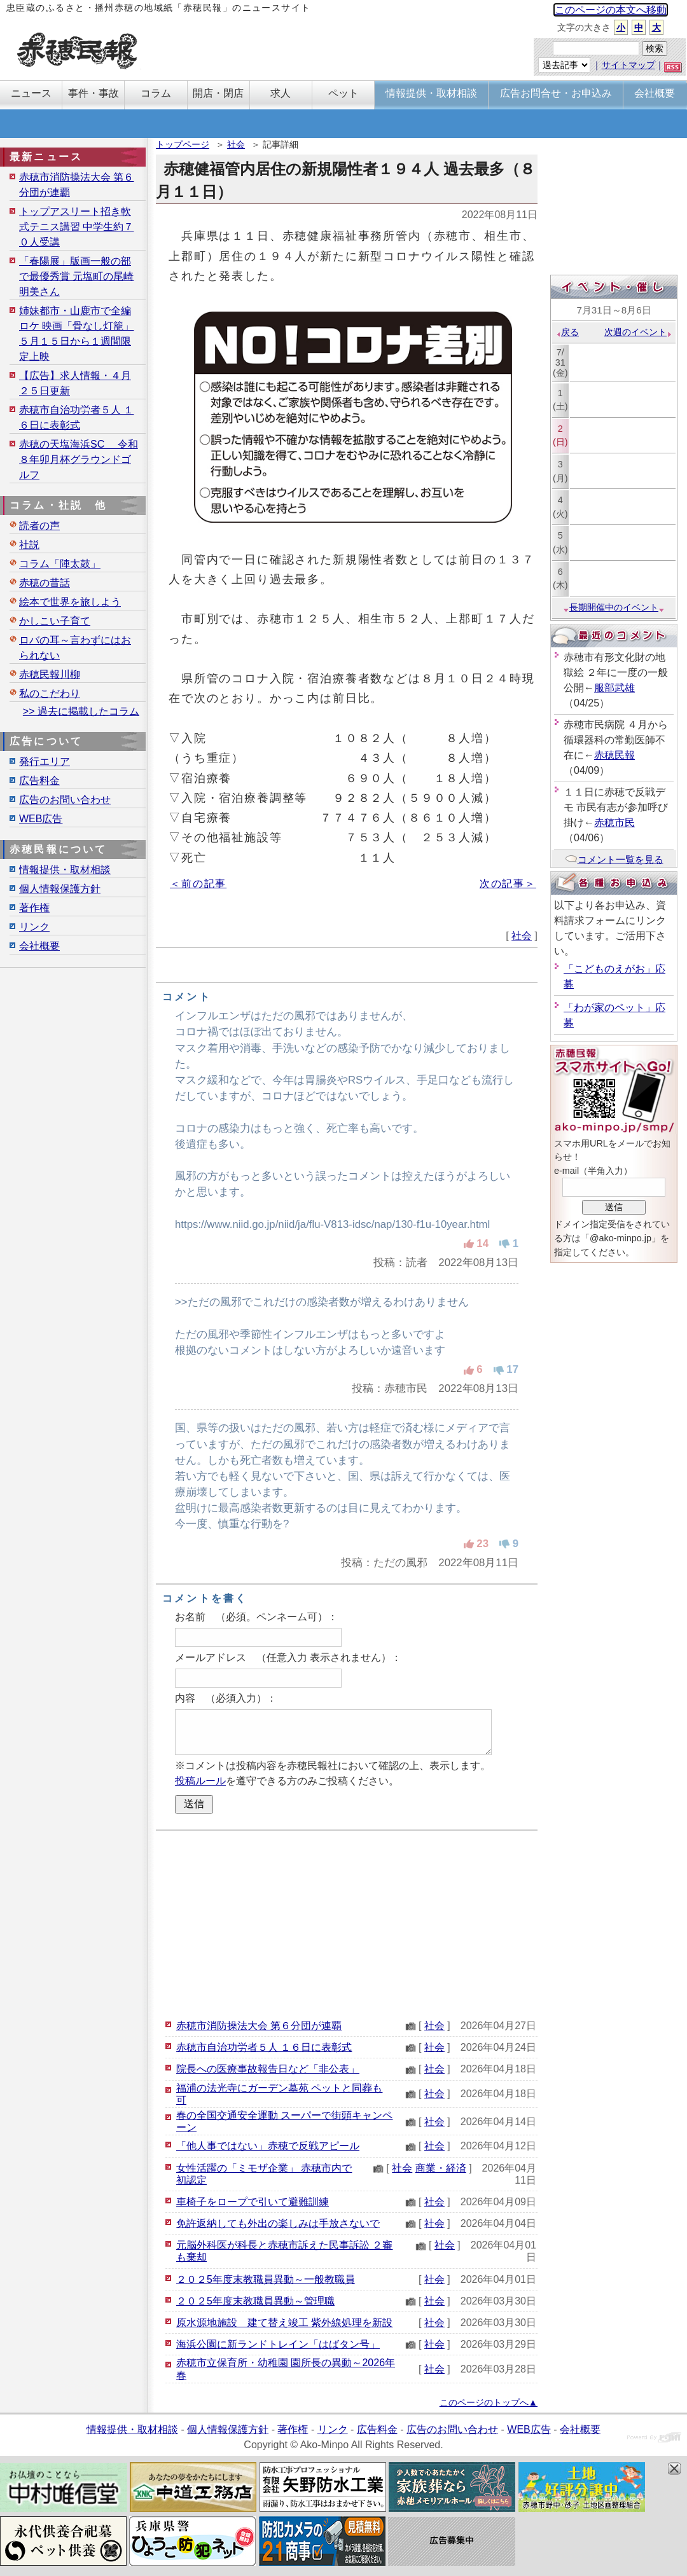 The height and width of the screenshot is (2576, 687). What do you see at coordinates (34, 907) in the screenshot?
I see `著作権` at bounding box center [34, 907].